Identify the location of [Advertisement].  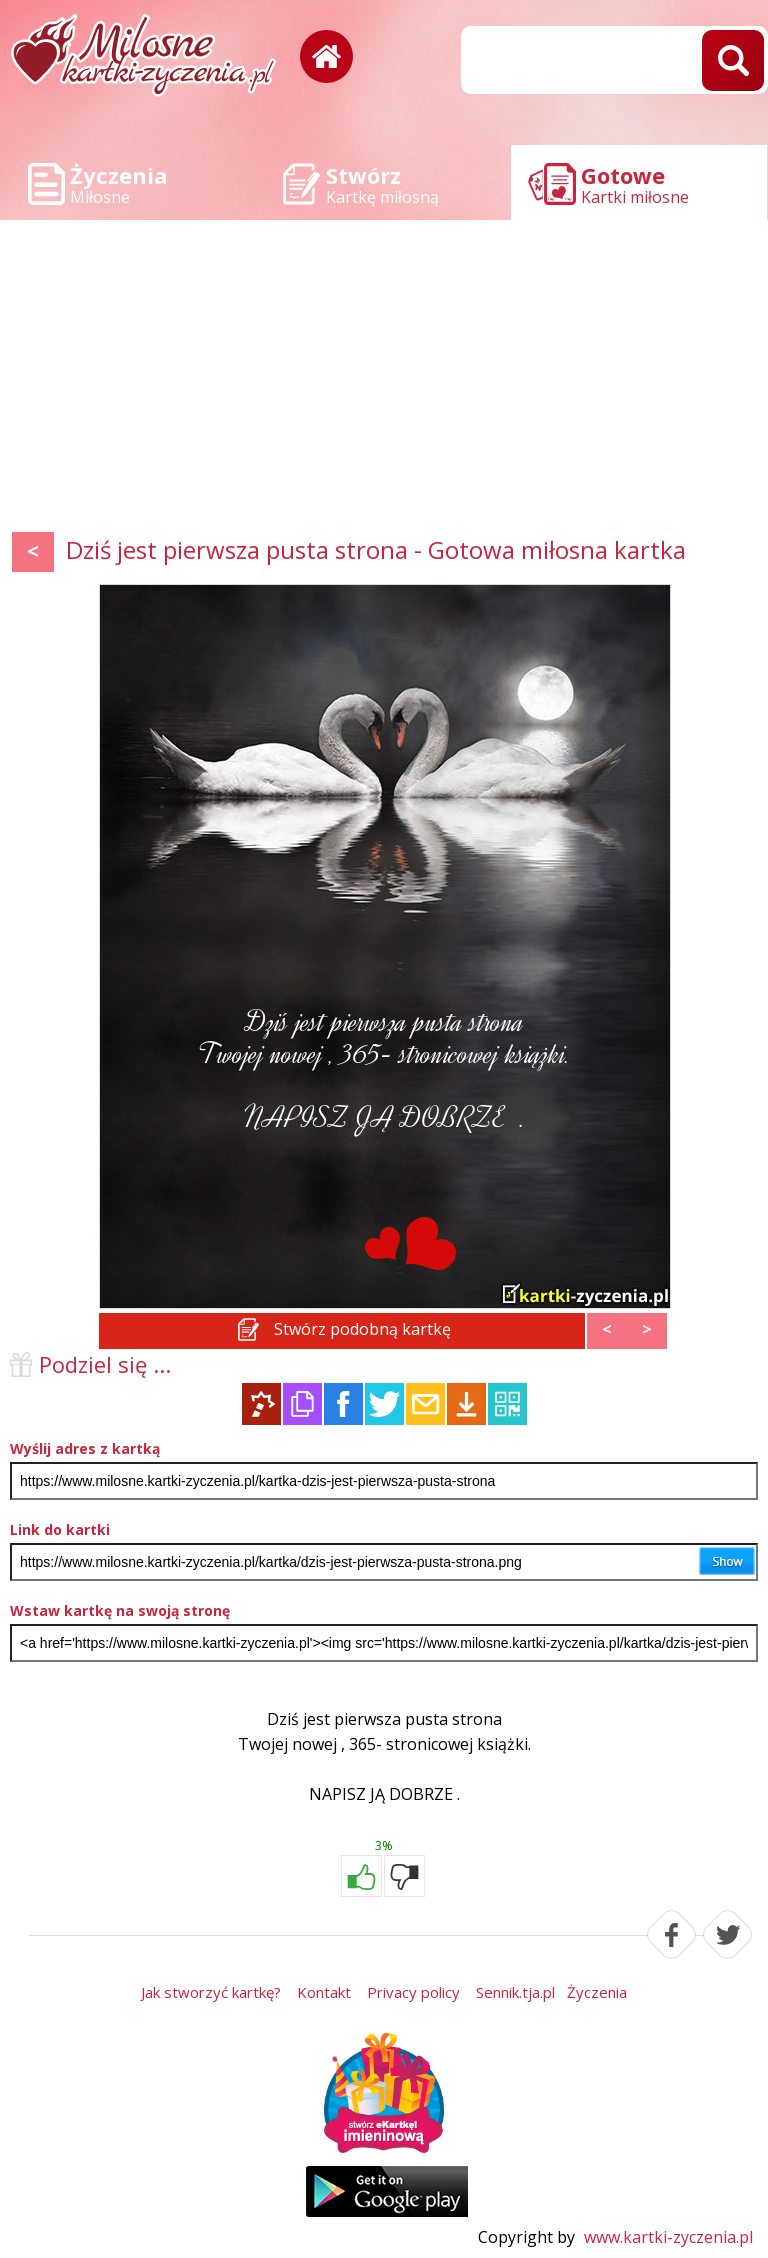
(384, 380).